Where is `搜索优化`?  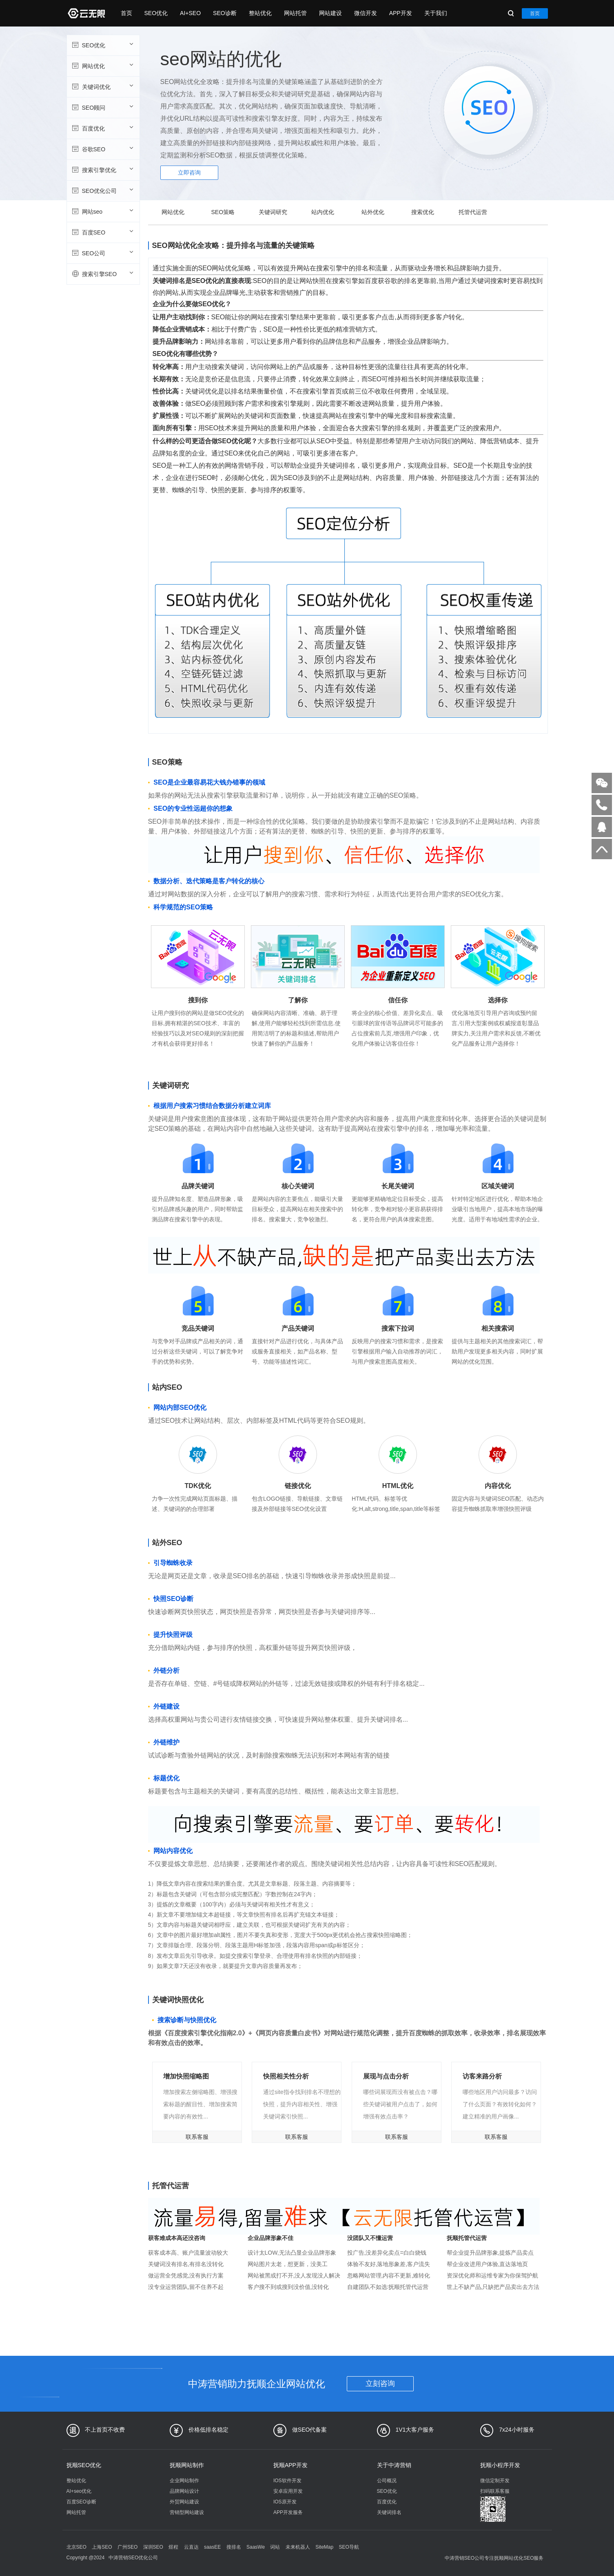 搜索优化 is located at coordinates (422, 212).